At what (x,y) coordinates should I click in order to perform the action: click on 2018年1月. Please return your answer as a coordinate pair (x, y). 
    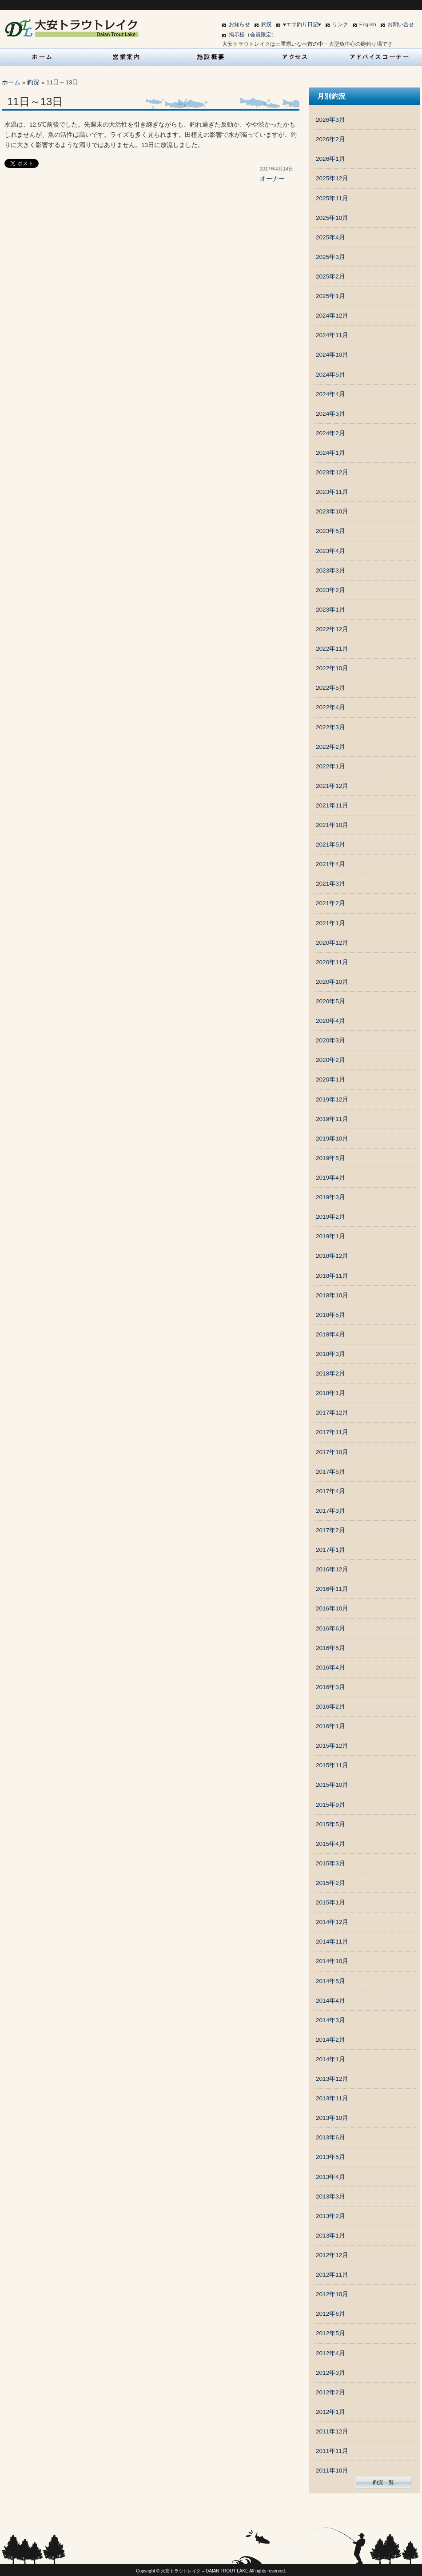
    Looking at the image, I should click on (330, 1393).